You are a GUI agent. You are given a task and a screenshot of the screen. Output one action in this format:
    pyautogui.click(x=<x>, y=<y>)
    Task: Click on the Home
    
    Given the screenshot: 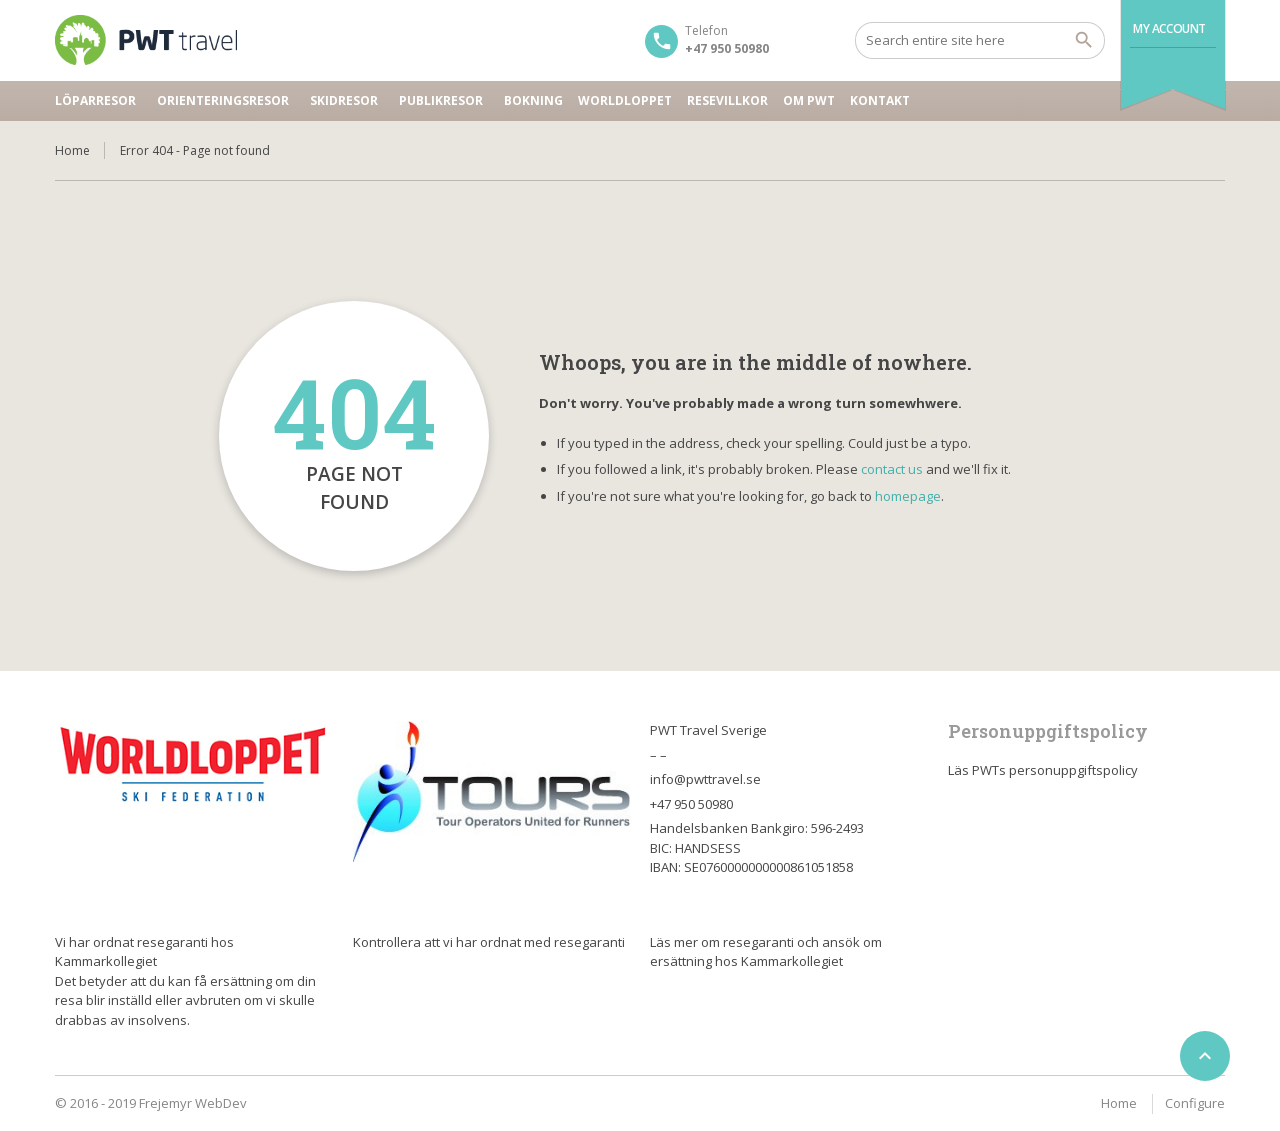 What is the action you would take?
    pyautogui.click(x=72, y=150)
    